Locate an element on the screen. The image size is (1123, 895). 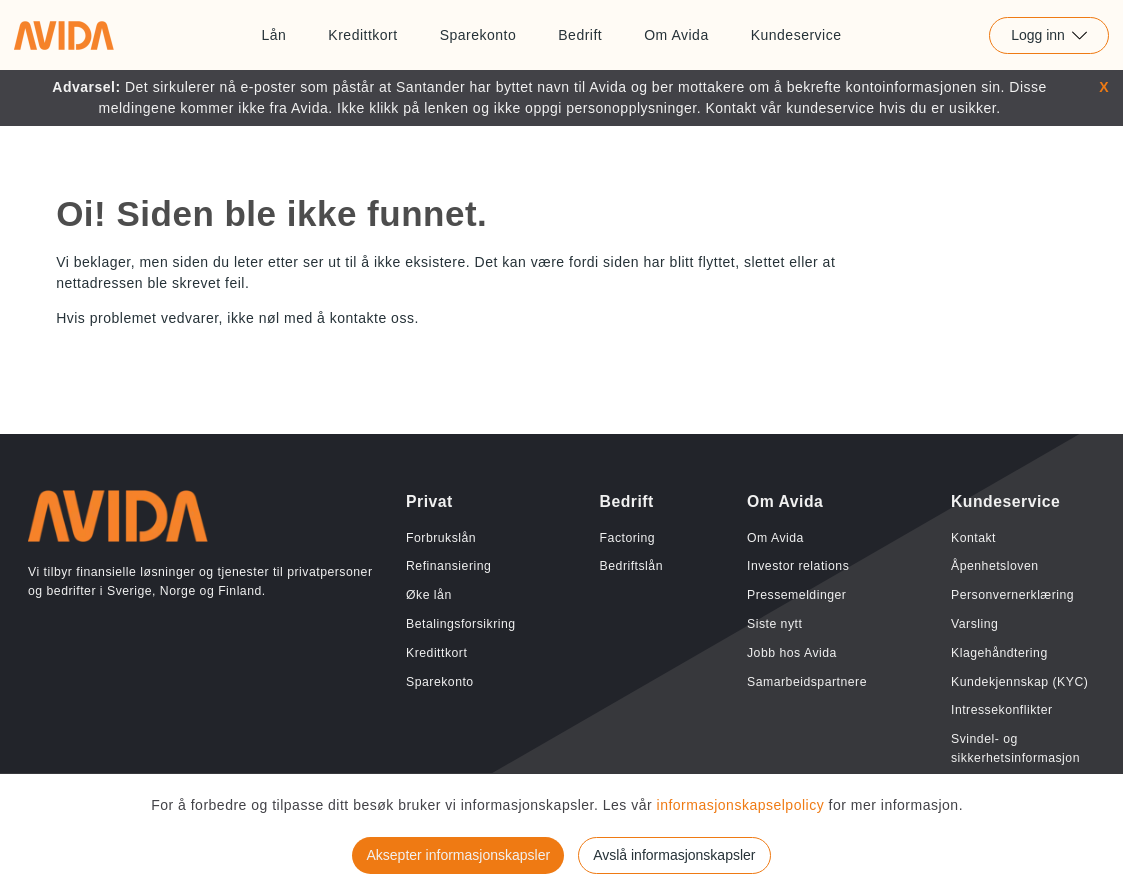
Kundeservice [Lenke til Kundeservice] is located at coordinates (796, 35).